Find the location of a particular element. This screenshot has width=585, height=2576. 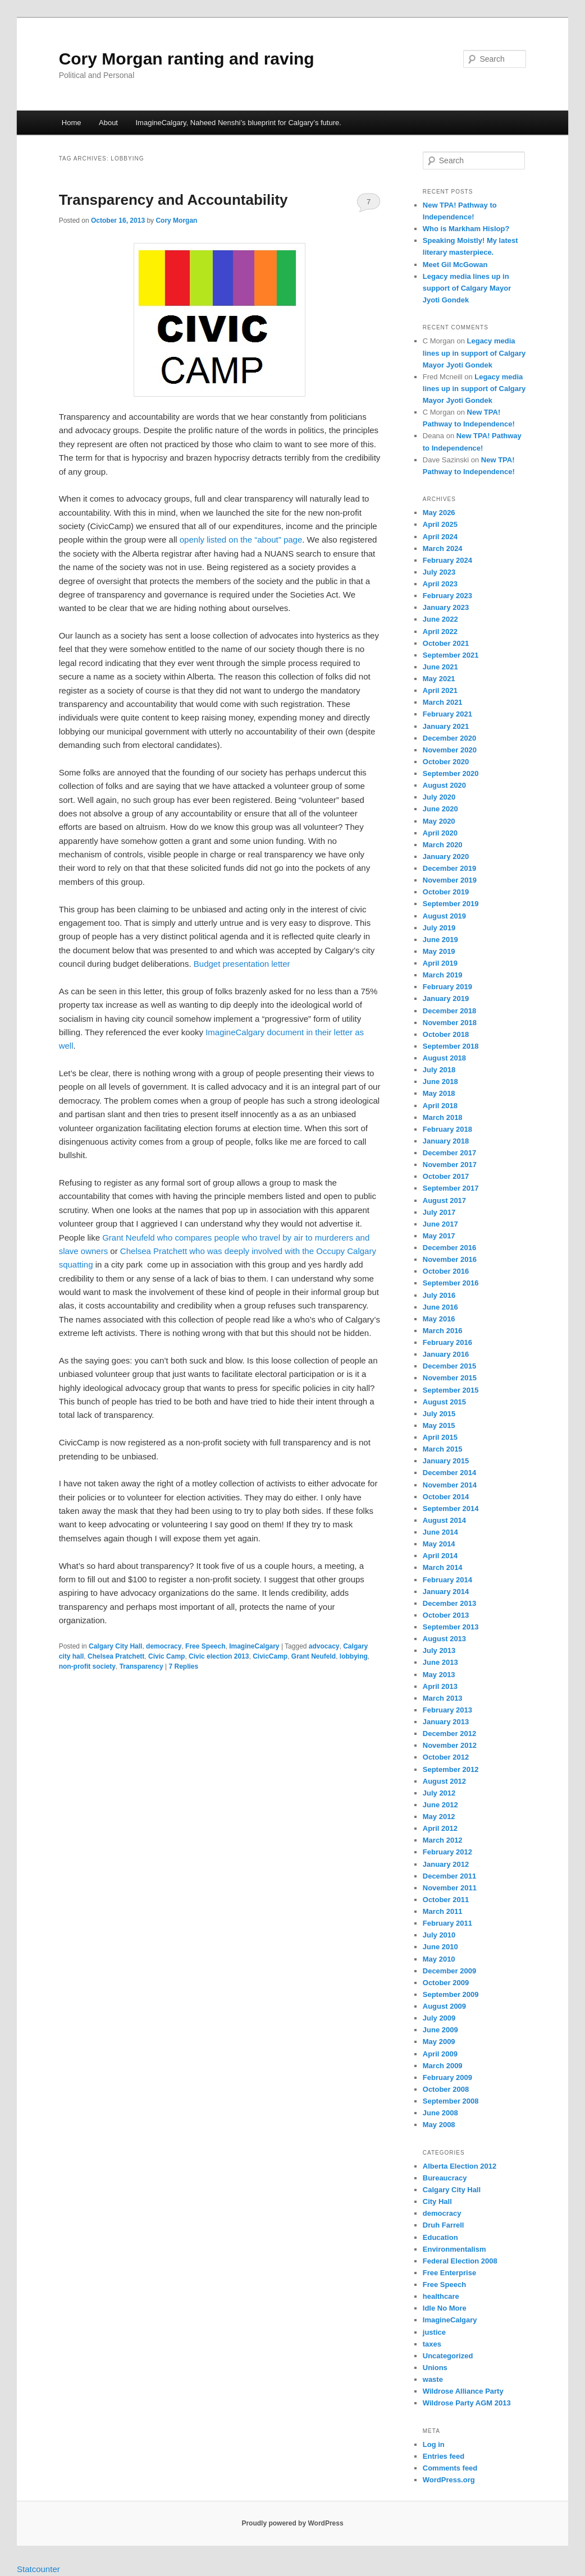

April 2021 is located at coordinates (440, 690).